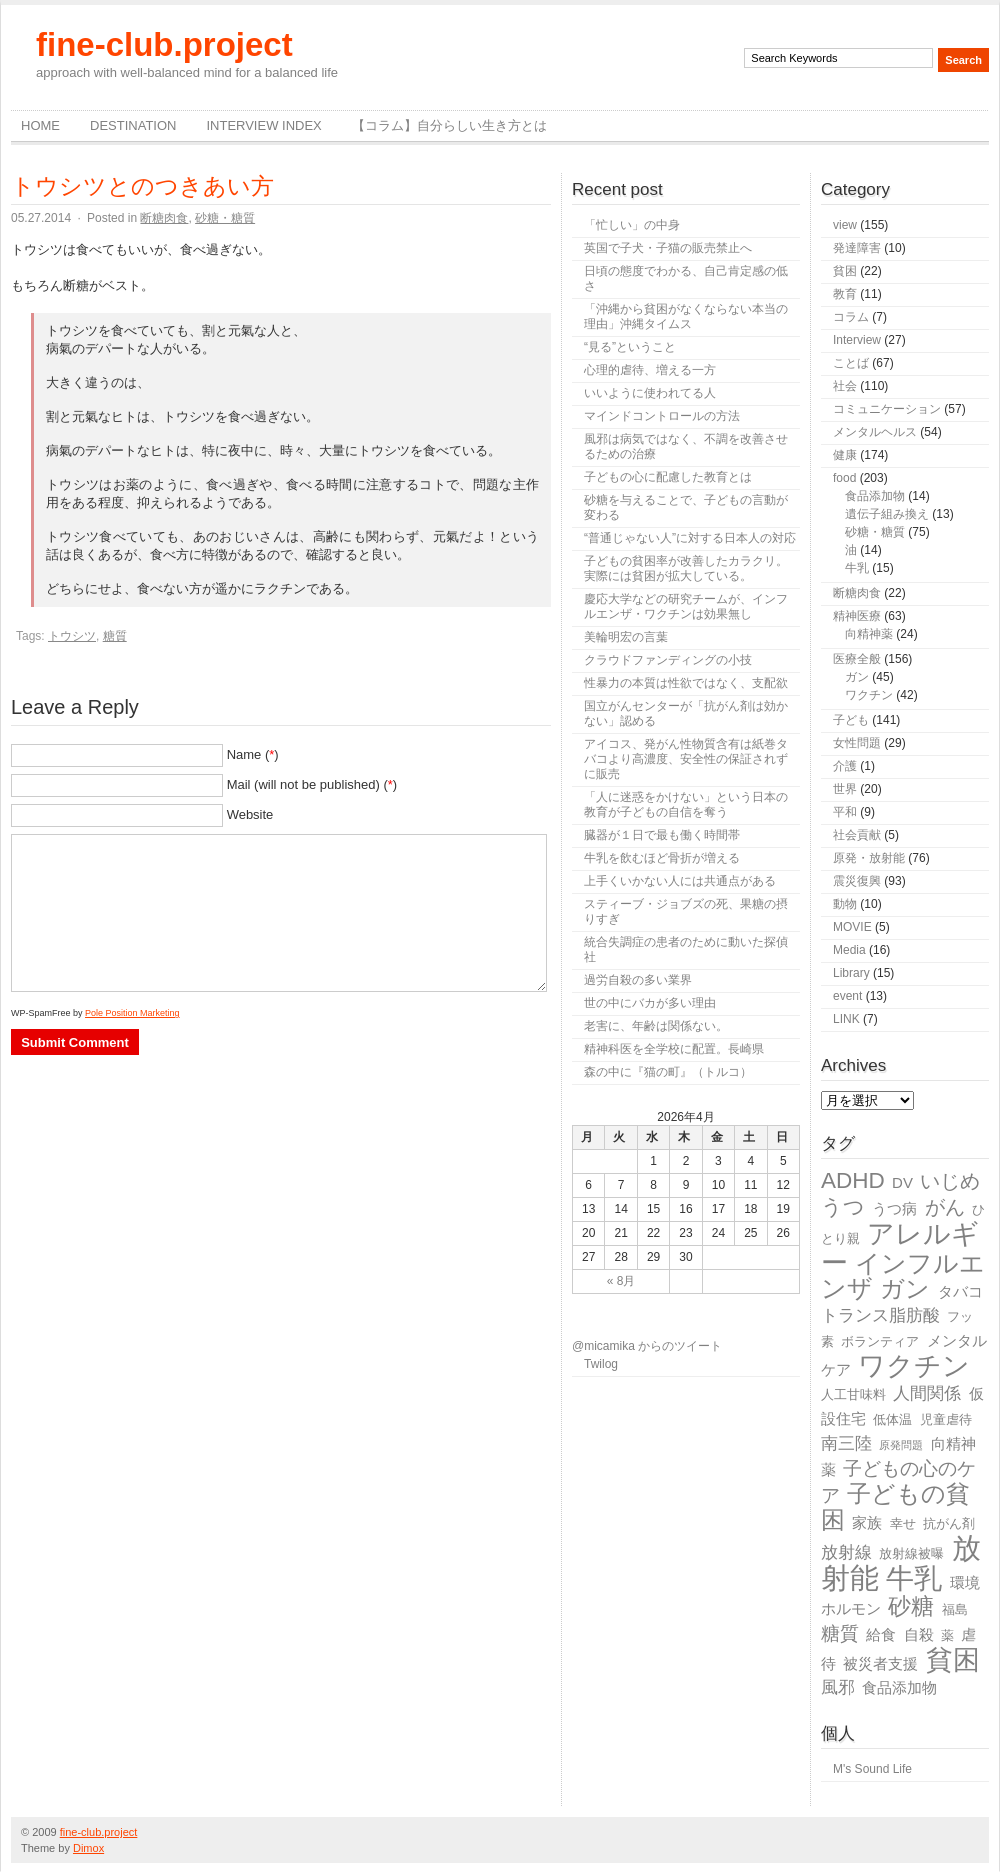 This screenshot has height=1872, width=1000. What do you see at coordinates (845, 455) in the screenshot?
I see `健康` at bounding box center [845, 455].